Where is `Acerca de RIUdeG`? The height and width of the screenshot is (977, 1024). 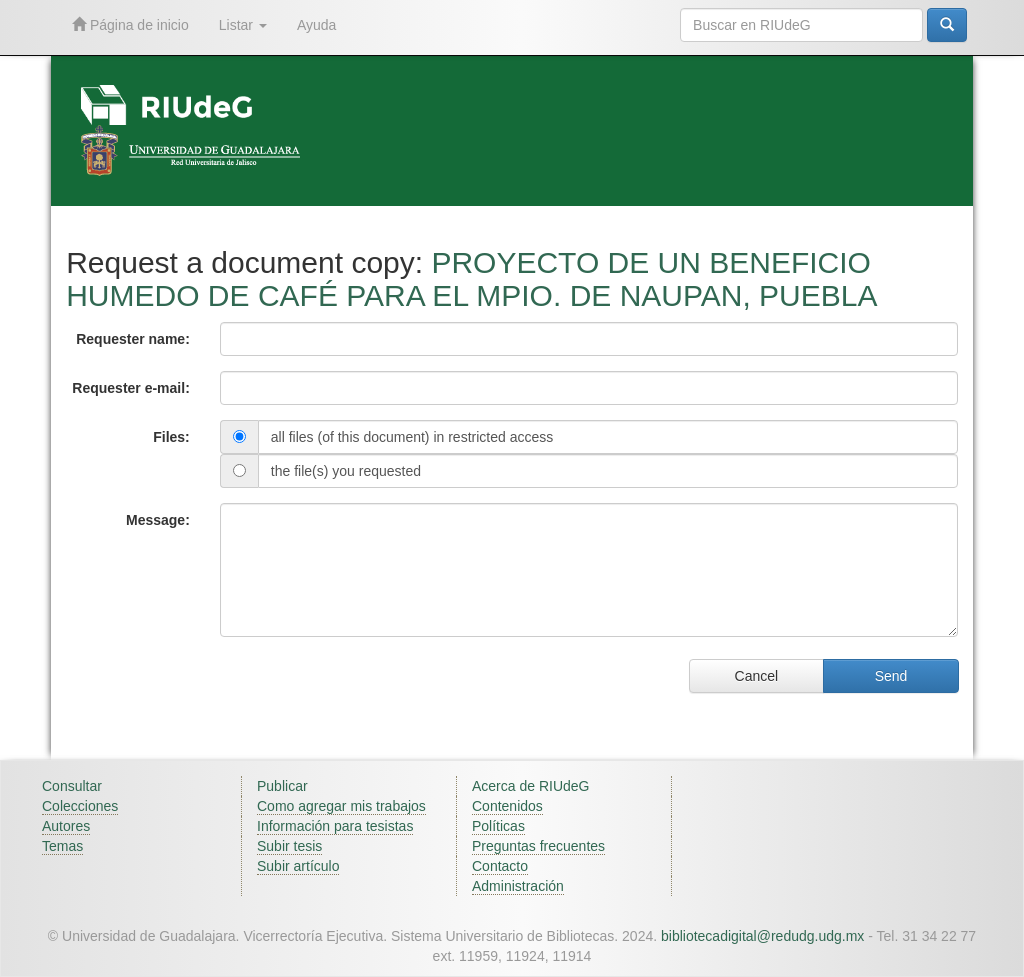
Acerca de RIUdeG is located at coordinates (531, 786).